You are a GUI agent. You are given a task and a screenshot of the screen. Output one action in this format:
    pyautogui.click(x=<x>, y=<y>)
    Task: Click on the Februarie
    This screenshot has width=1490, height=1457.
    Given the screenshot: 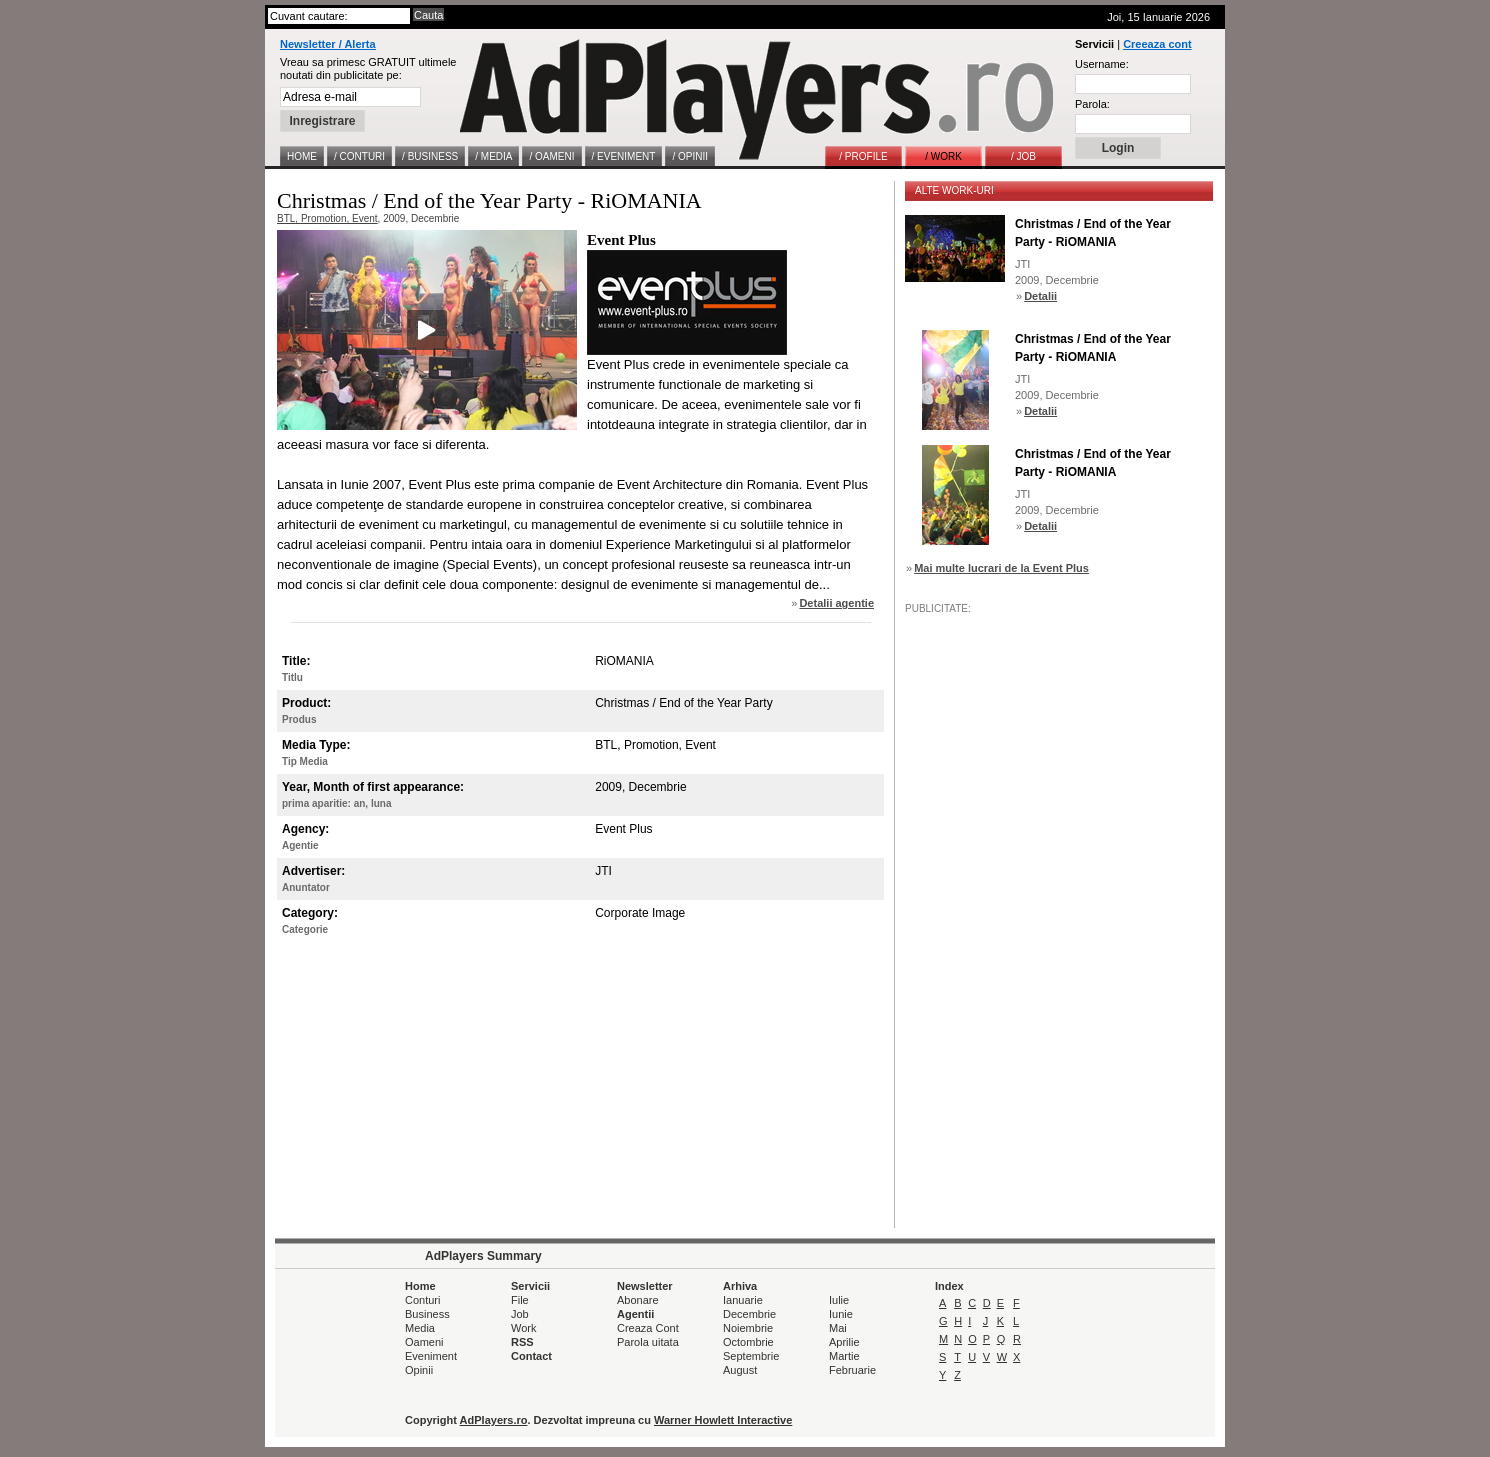 What is the action you would take?
    pyautogui.click(x=852, y=1370)
    